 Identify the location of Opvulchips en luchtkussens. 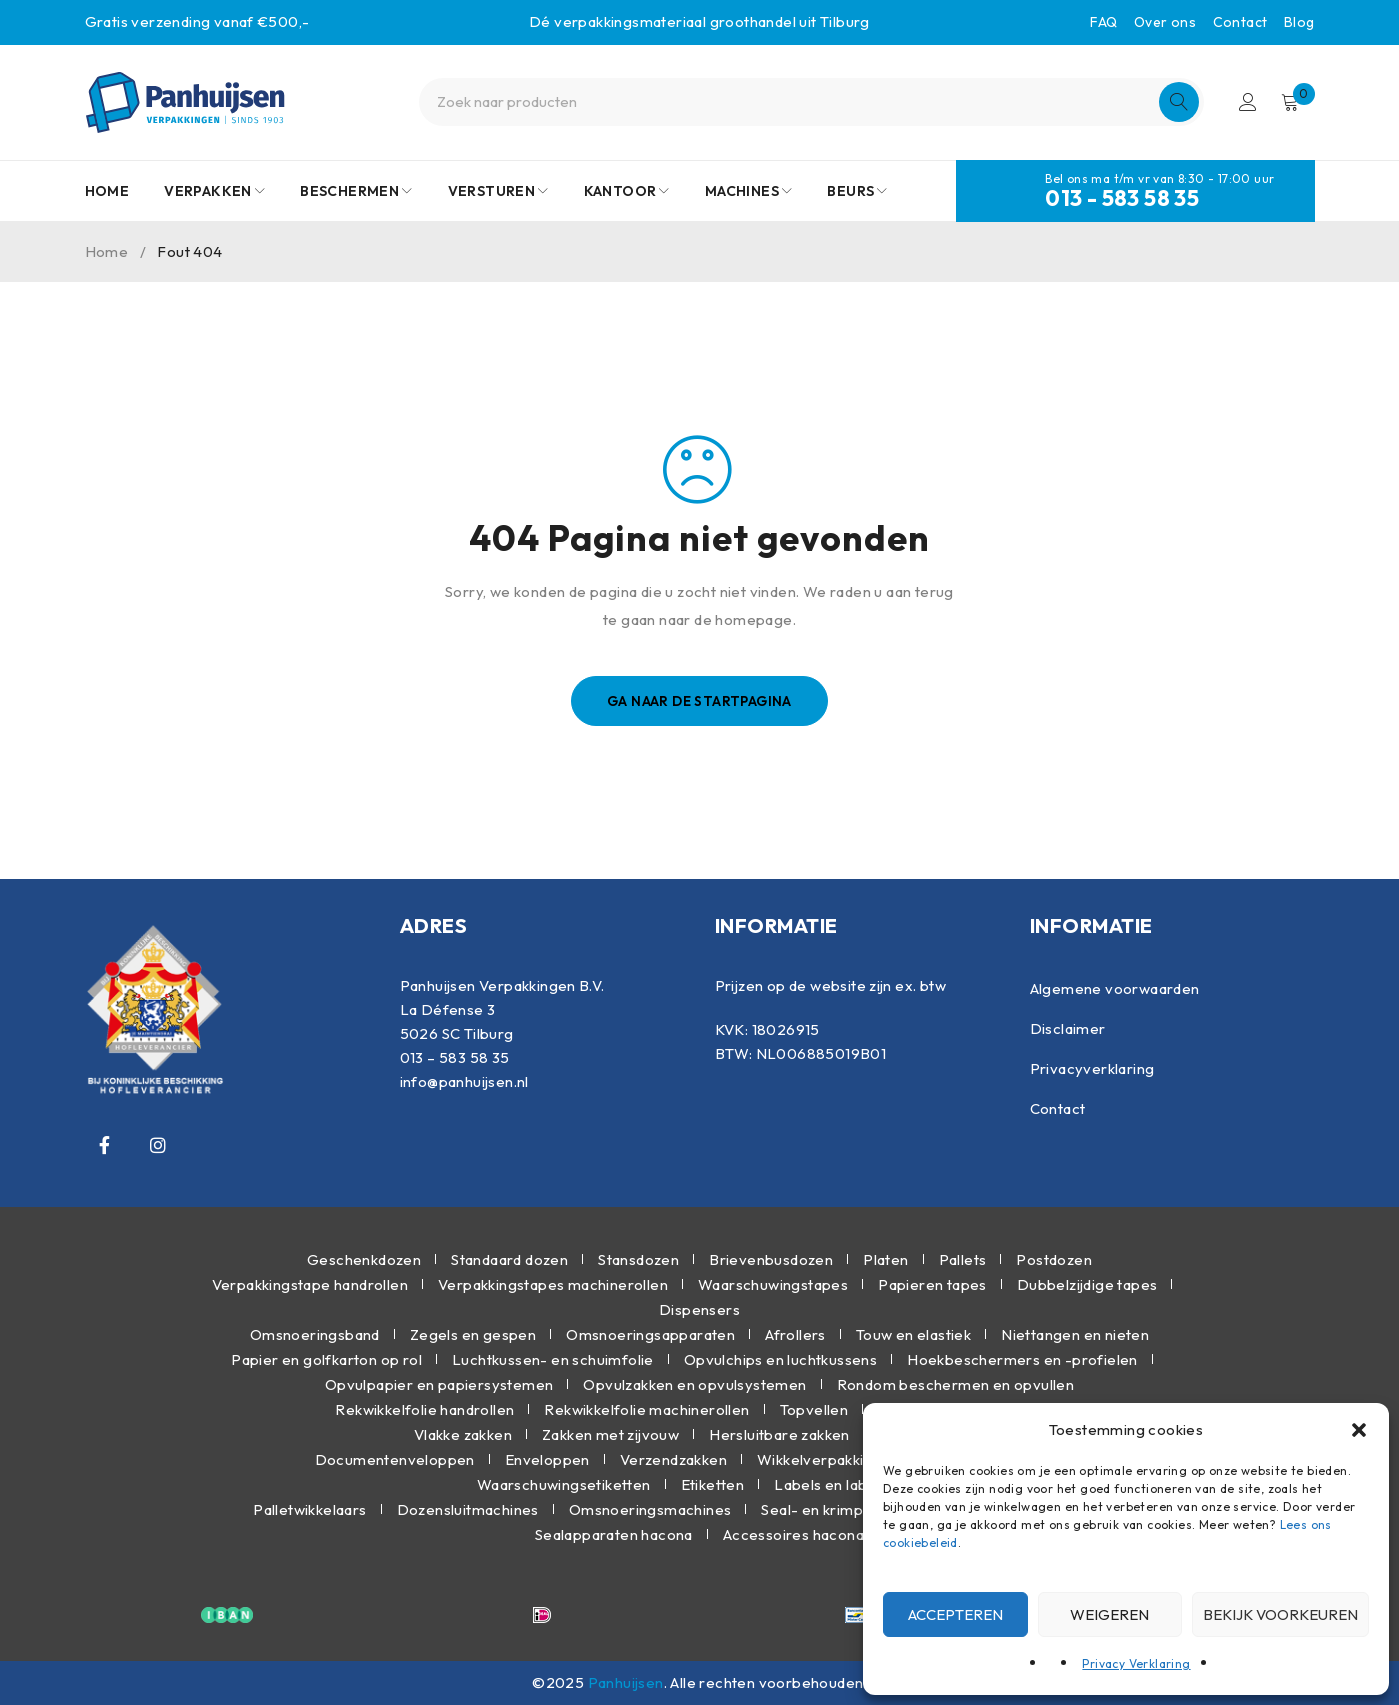
(780, 1359).